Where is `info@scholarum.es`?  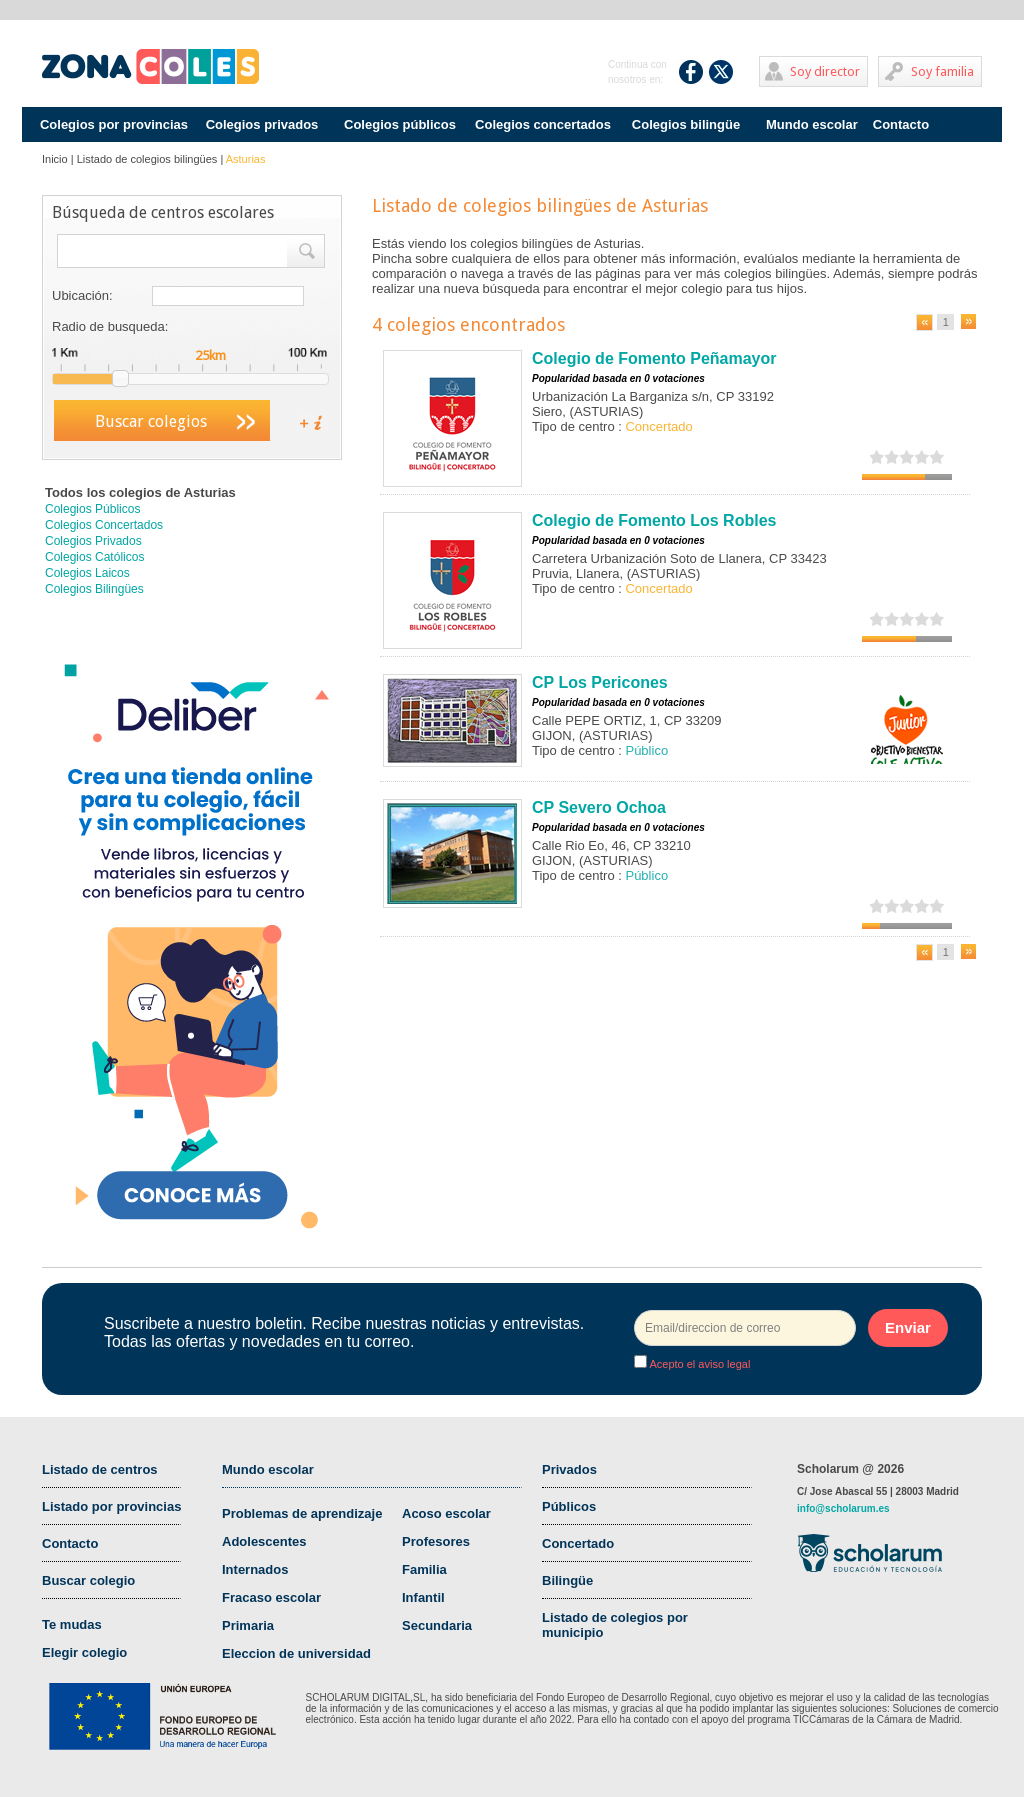 info@scholarum.es is located at coordinates (843, 1508).